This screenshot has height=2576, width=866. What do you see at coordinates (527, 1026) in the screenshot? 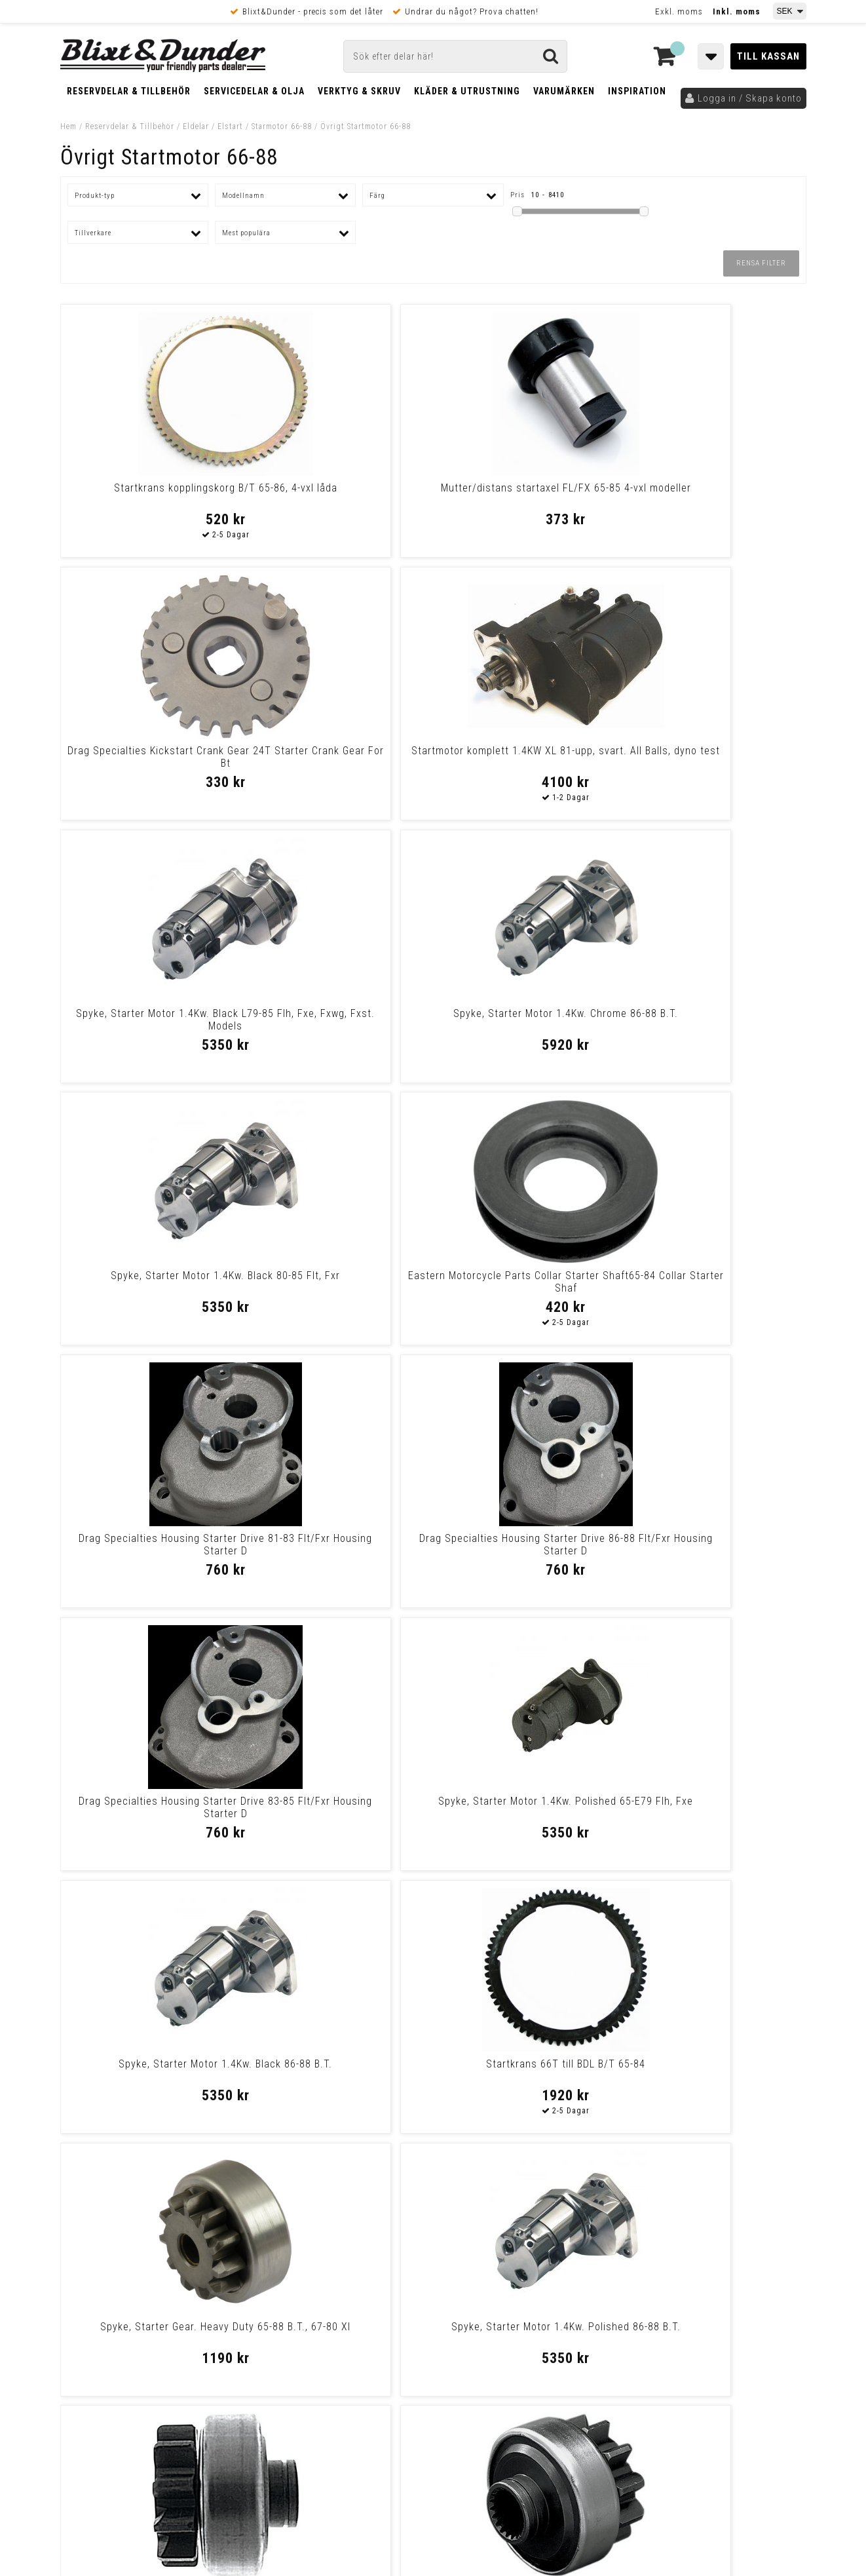
I see `Drag Specialties Housing Starter Drive 83-85 Flt/Fxr Housing Starter D` at bounding box center [527, 1026].